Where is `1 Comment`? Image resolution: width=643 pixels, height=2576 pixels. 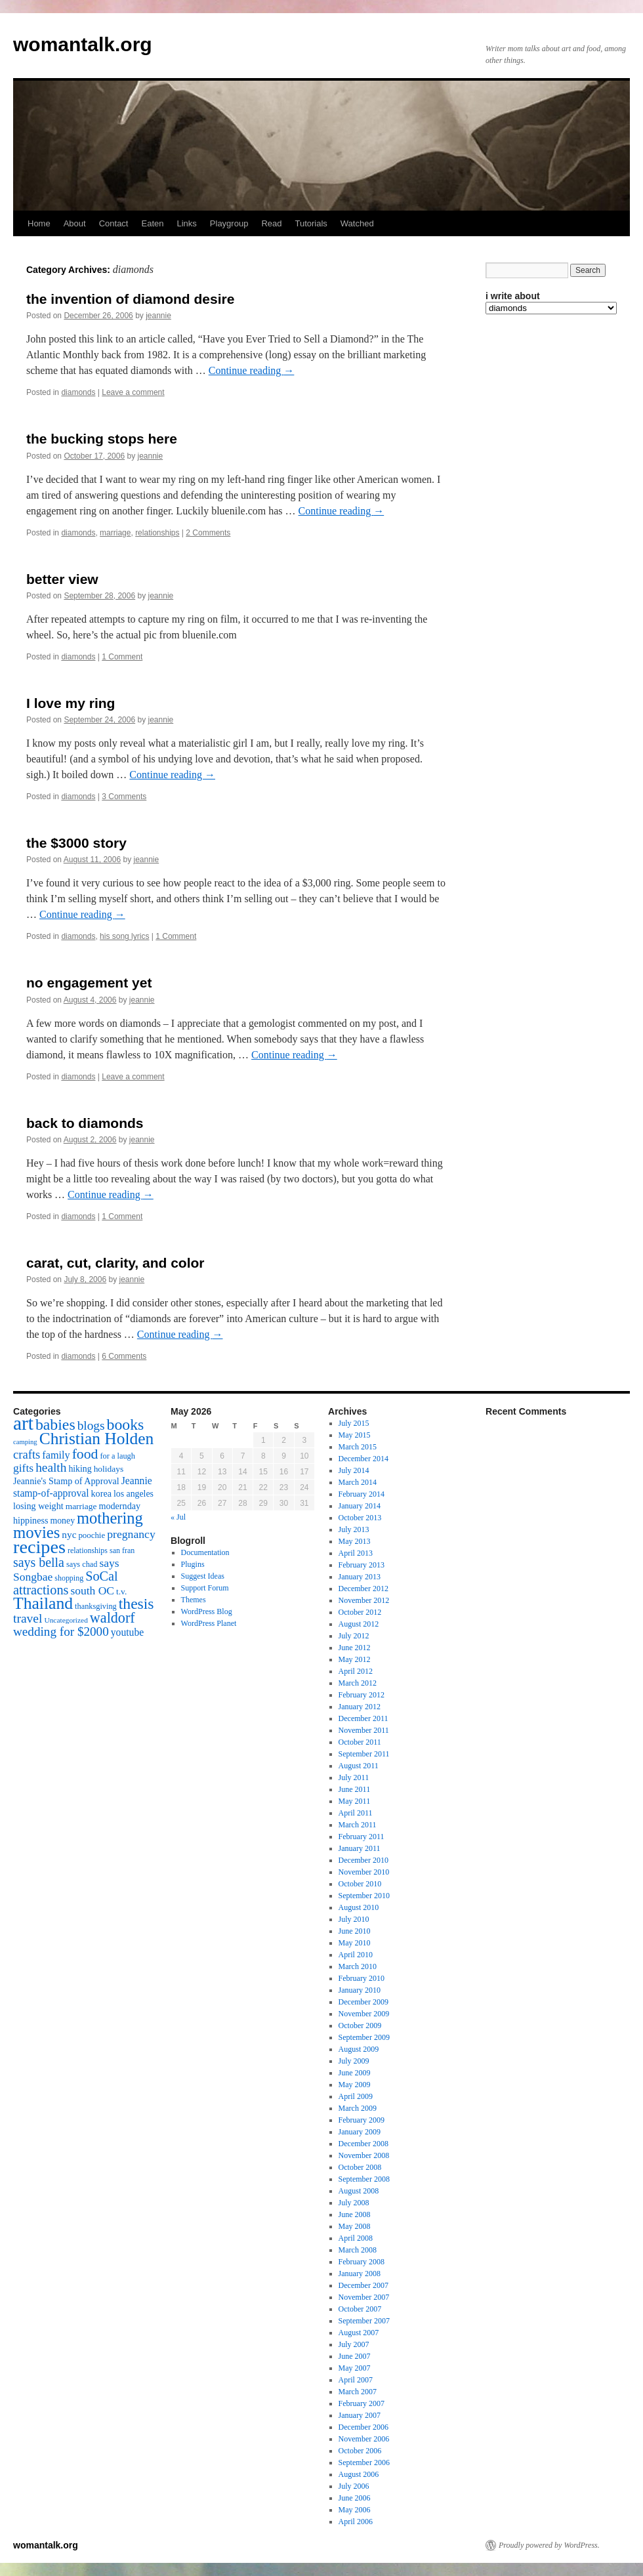 1 Comment is located at coordinates (122, 656).